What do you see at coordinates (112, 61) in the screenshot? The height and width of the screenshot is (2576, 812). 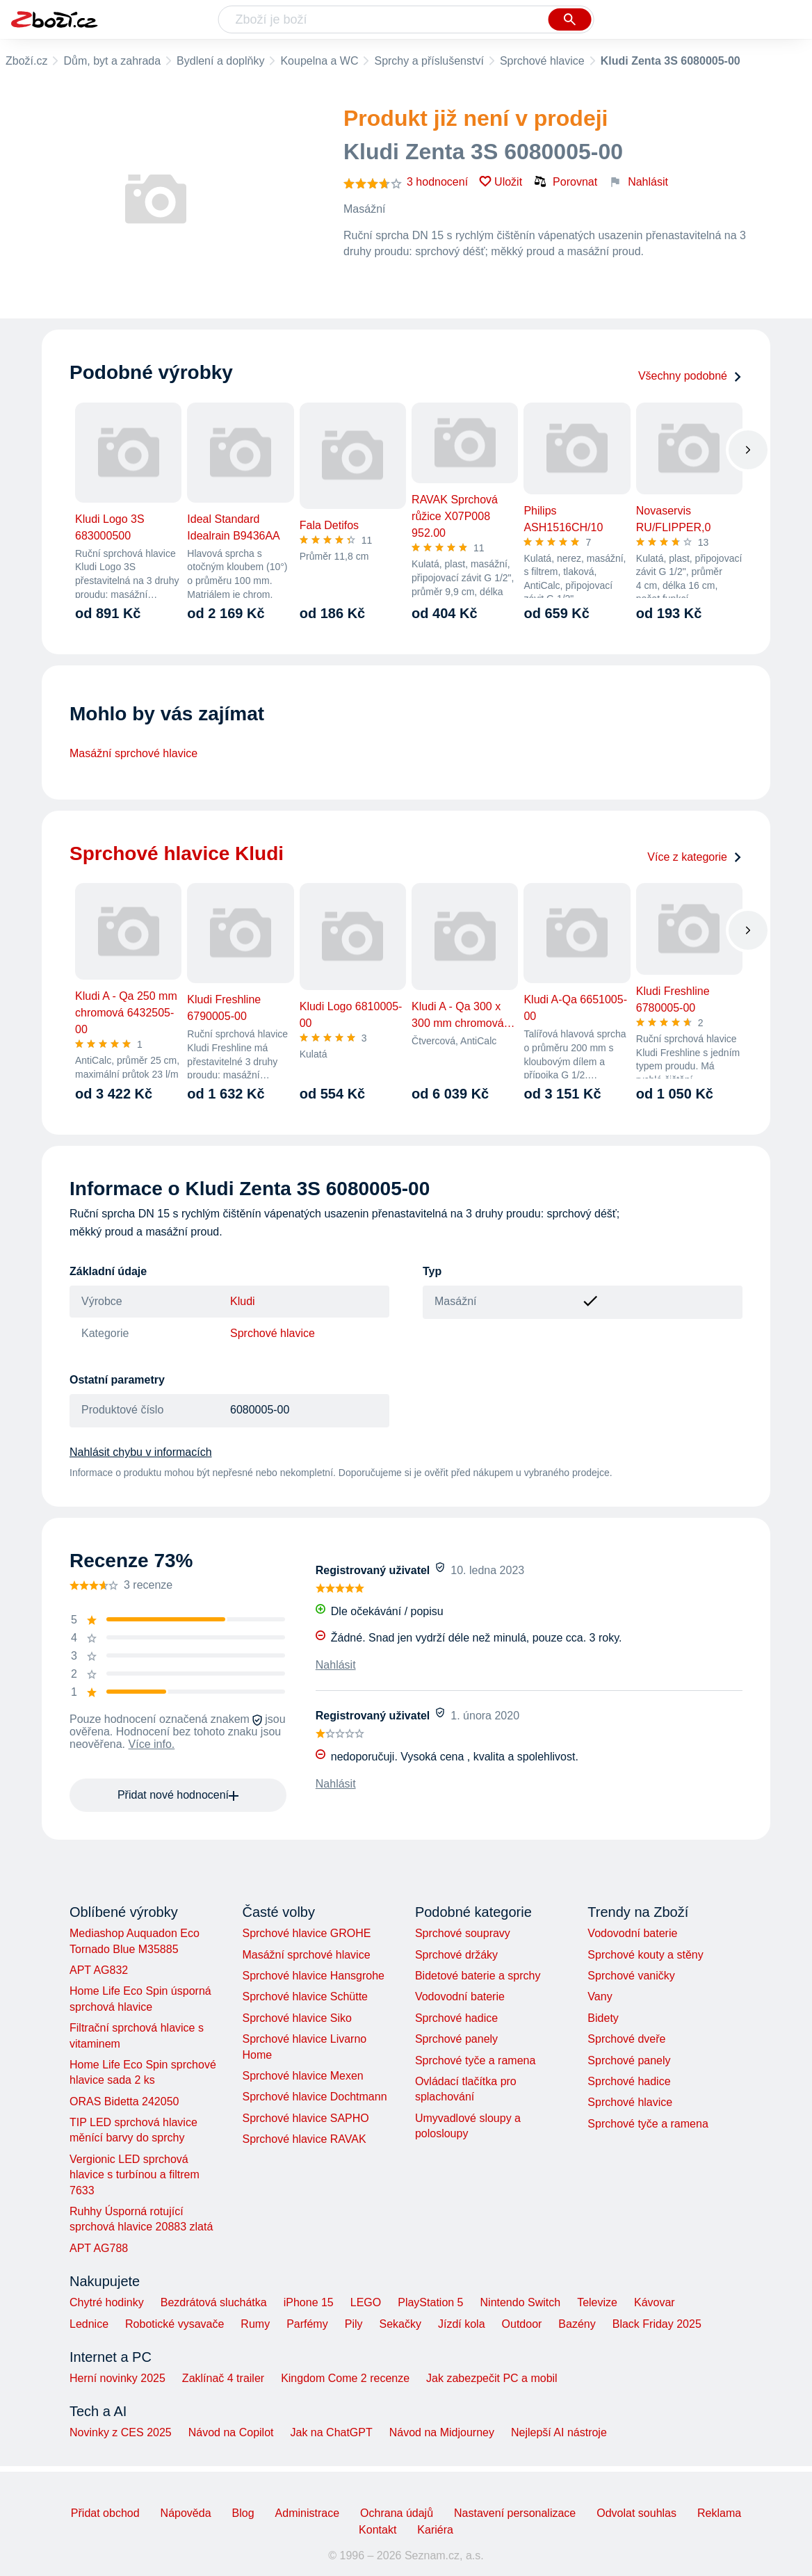 I see `Dům, byt a zahrada` at bounding box center [112, 61].